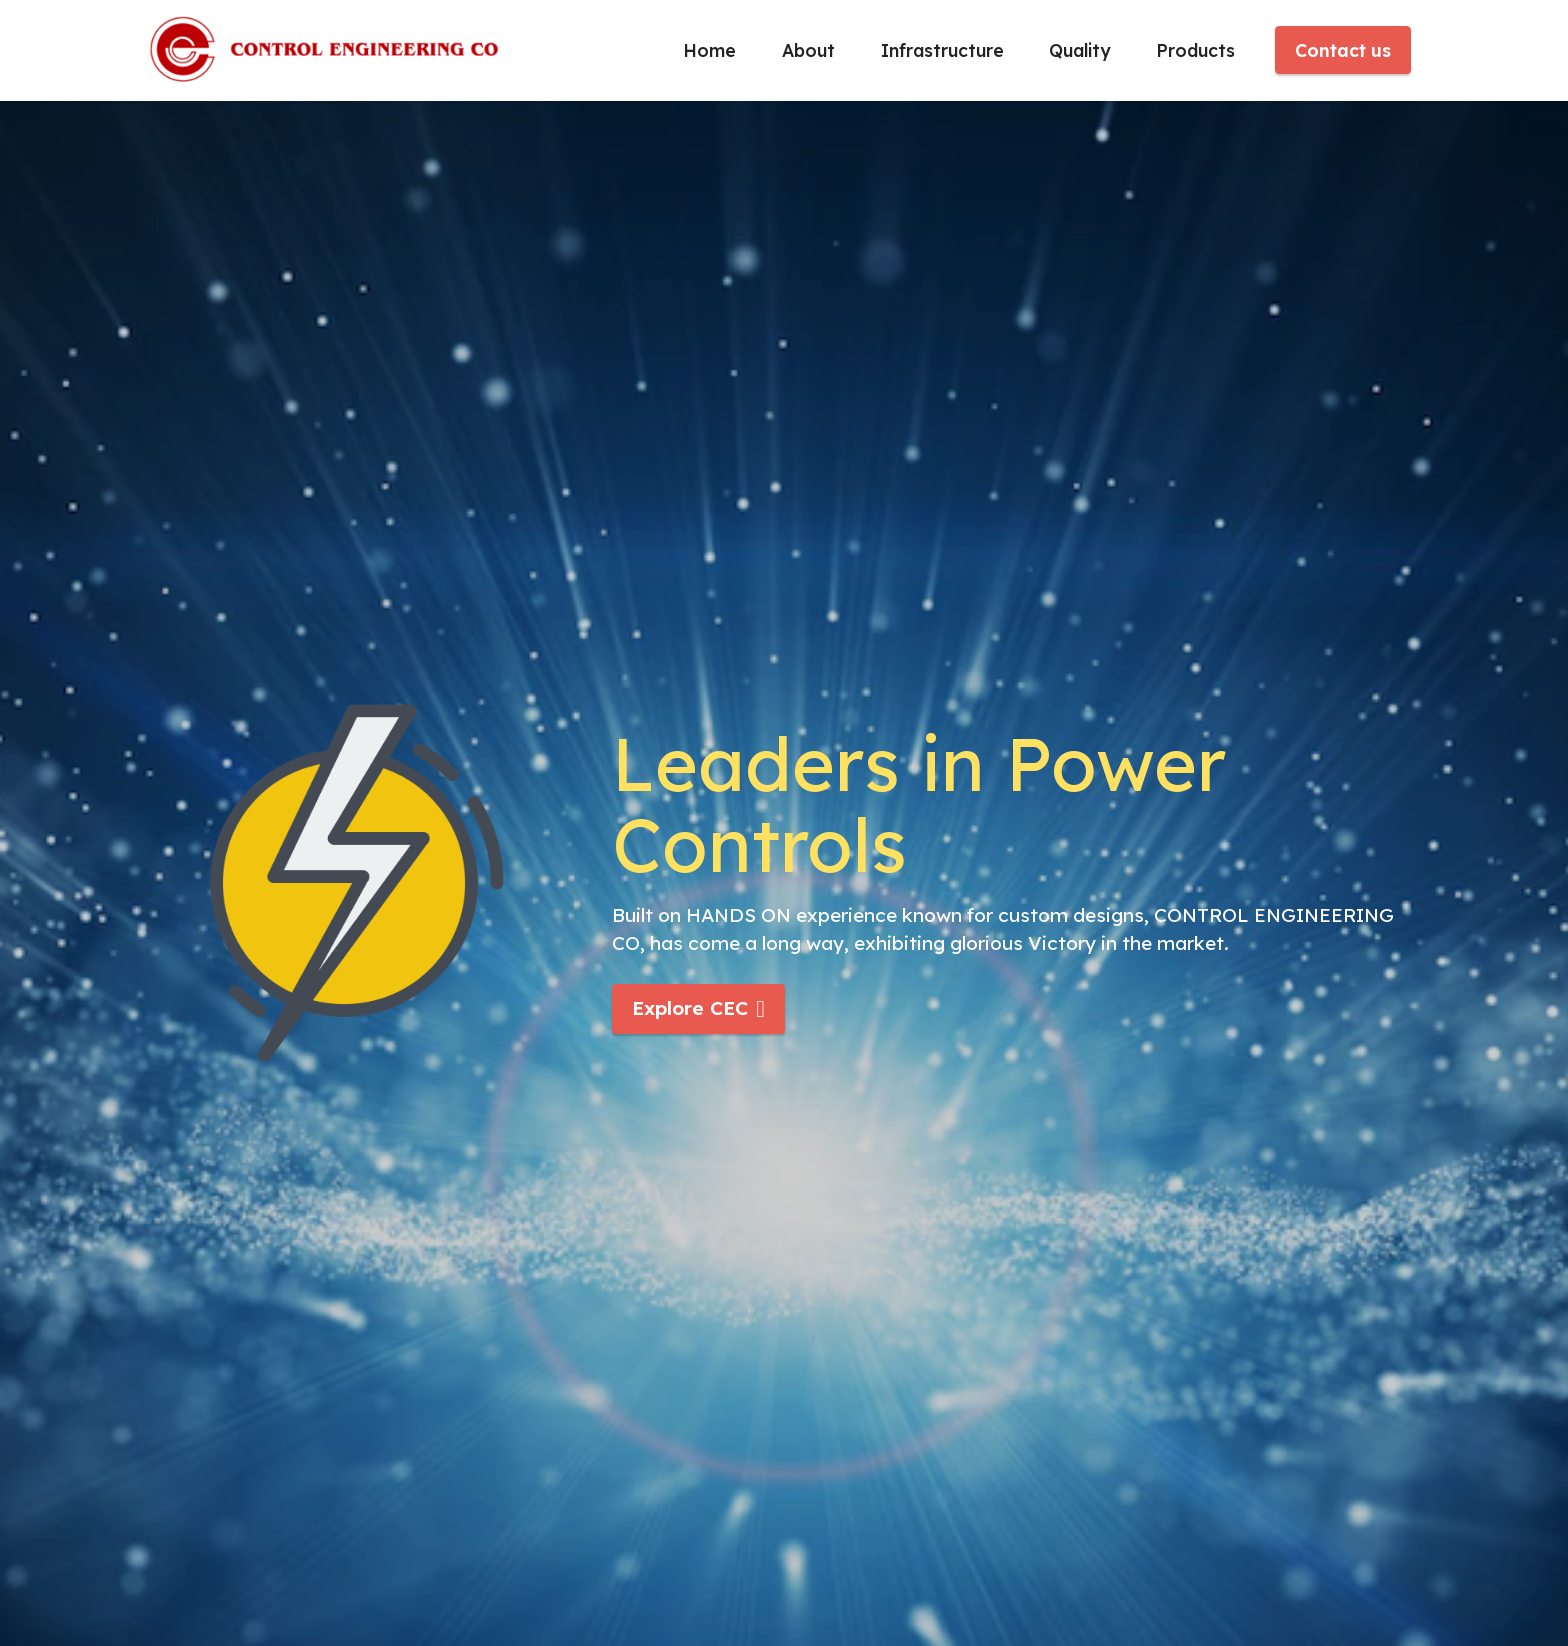 Image resolution: width=1568 pixels, height=1646 pixels. I want to click on Home, so click(709, 50).